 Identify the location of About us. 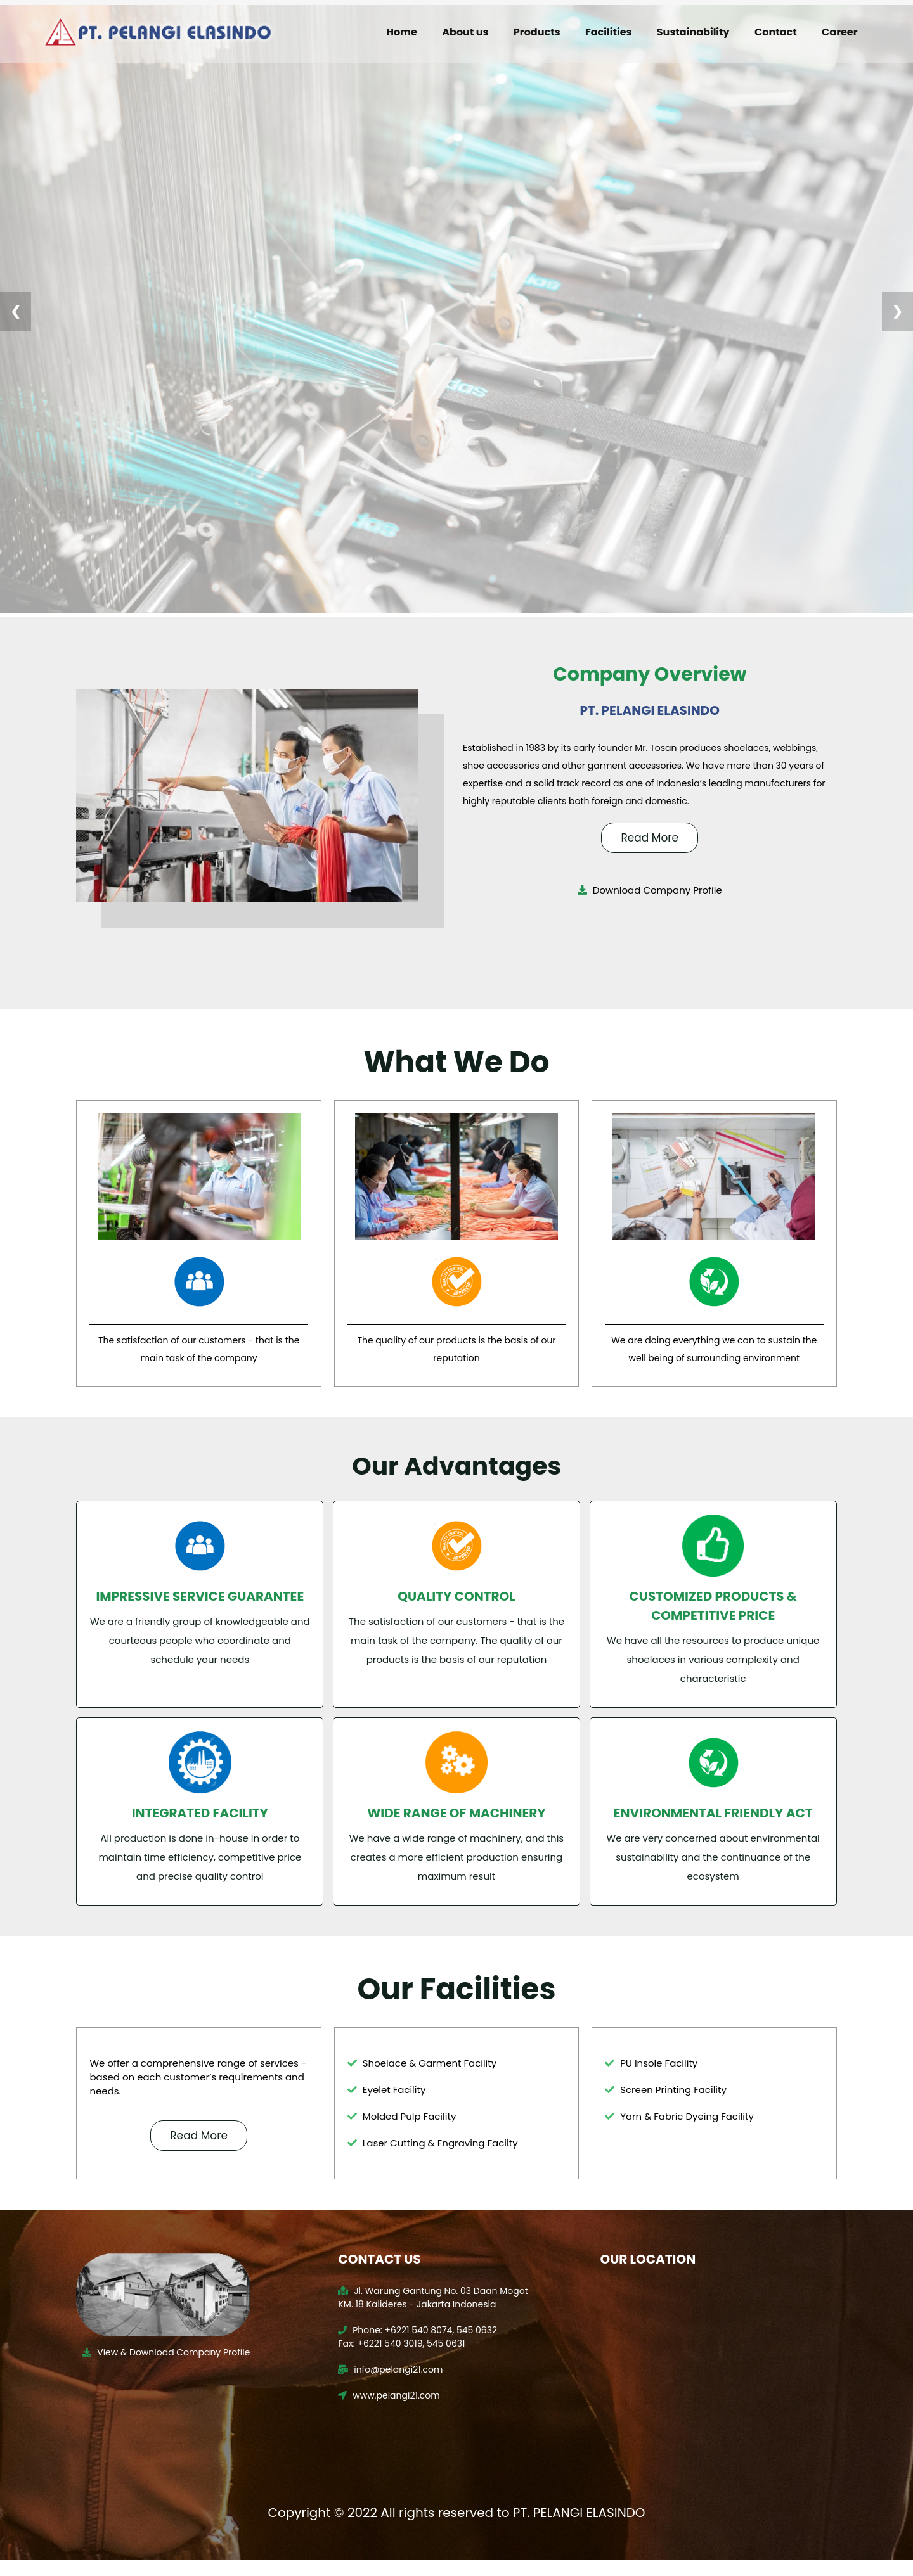
(465, 32).